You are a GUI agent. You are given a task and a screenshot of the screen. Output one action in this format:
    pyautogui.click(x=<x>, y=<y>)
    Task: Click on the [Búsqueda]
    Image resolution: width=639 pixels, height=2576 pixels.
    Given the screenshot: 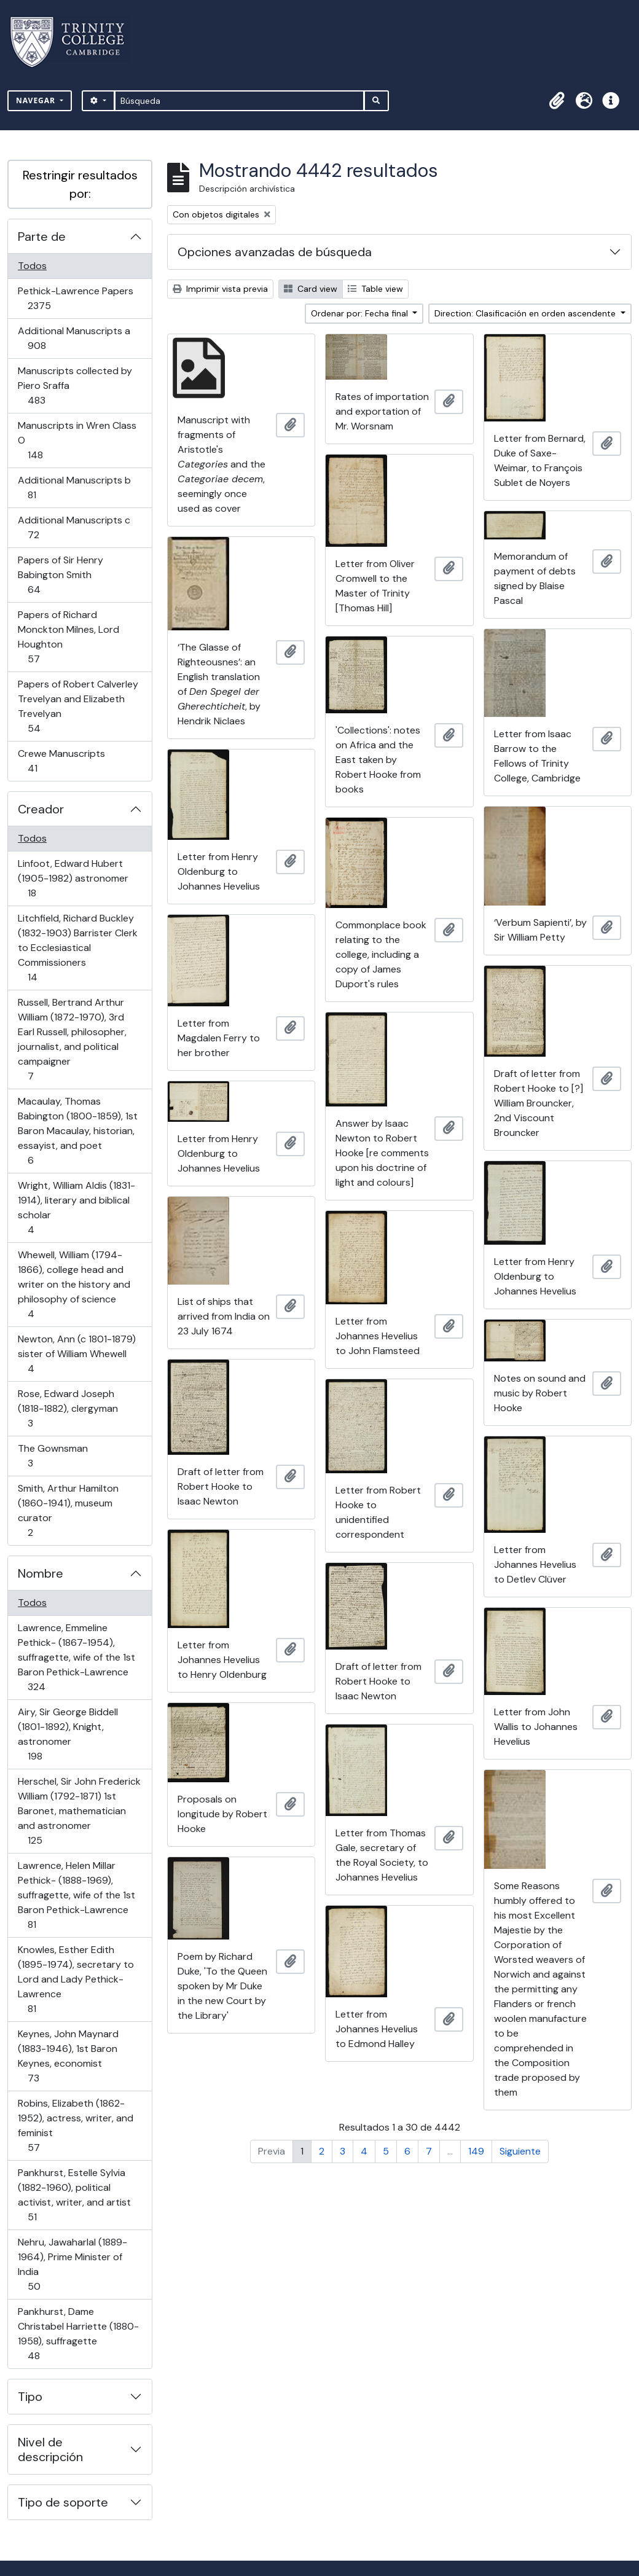 What is the action you would take?
    pyautogui.click(x=239, y=100)
    